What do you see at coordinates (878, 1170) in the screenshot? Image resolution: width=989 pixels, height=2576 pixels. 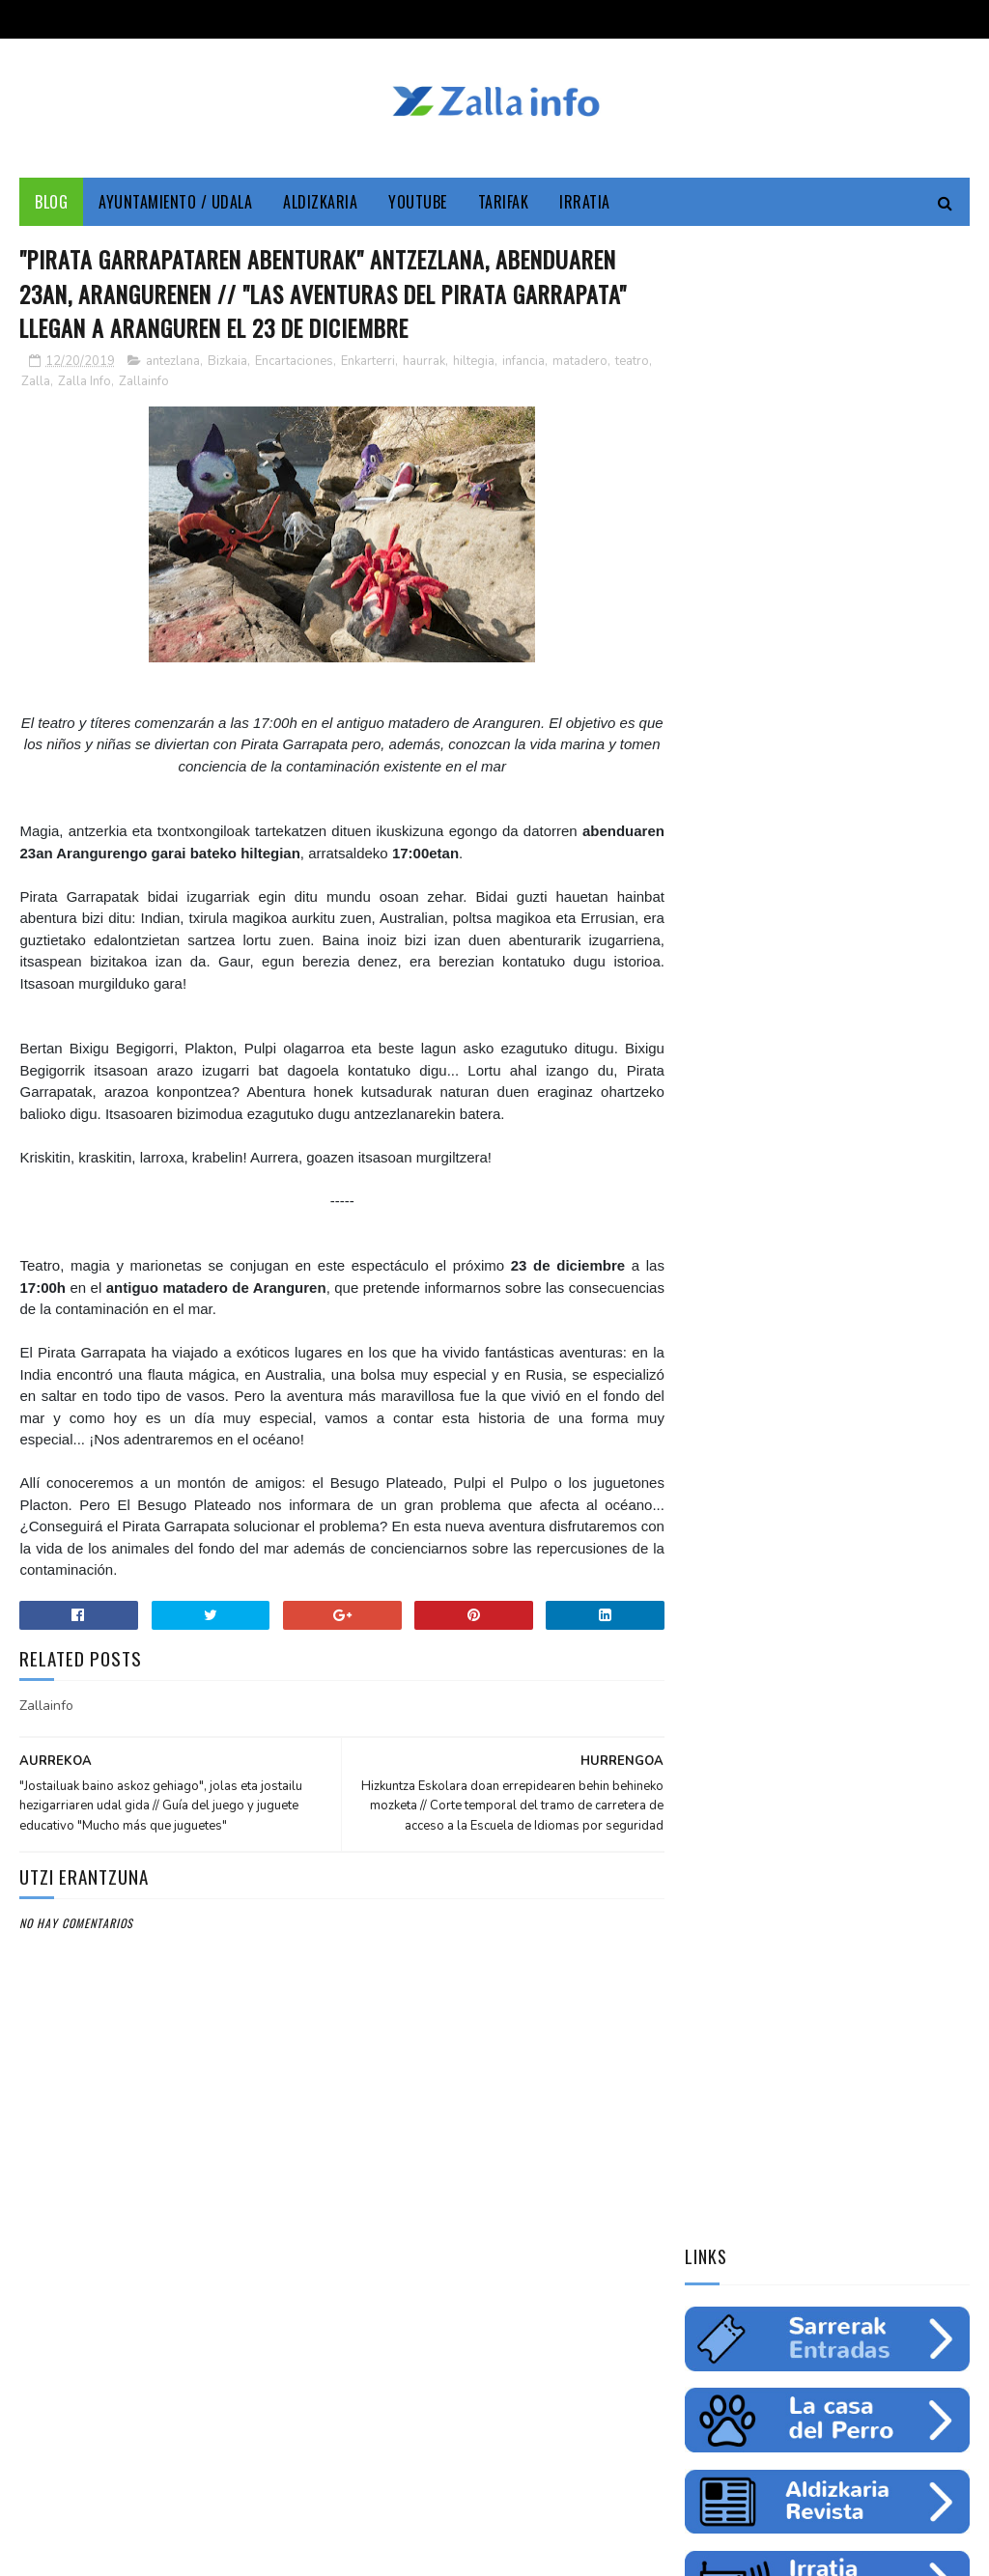 I see `Cultura` at bounding box center [878, 1170].